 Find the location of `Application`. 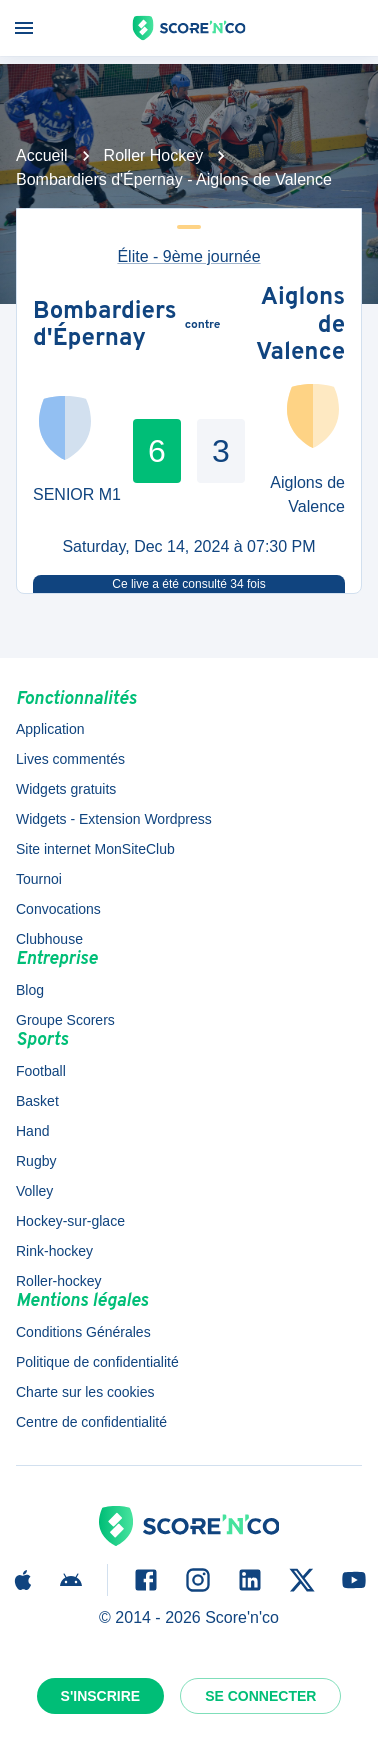

Application is located at coordinates (50, 729).